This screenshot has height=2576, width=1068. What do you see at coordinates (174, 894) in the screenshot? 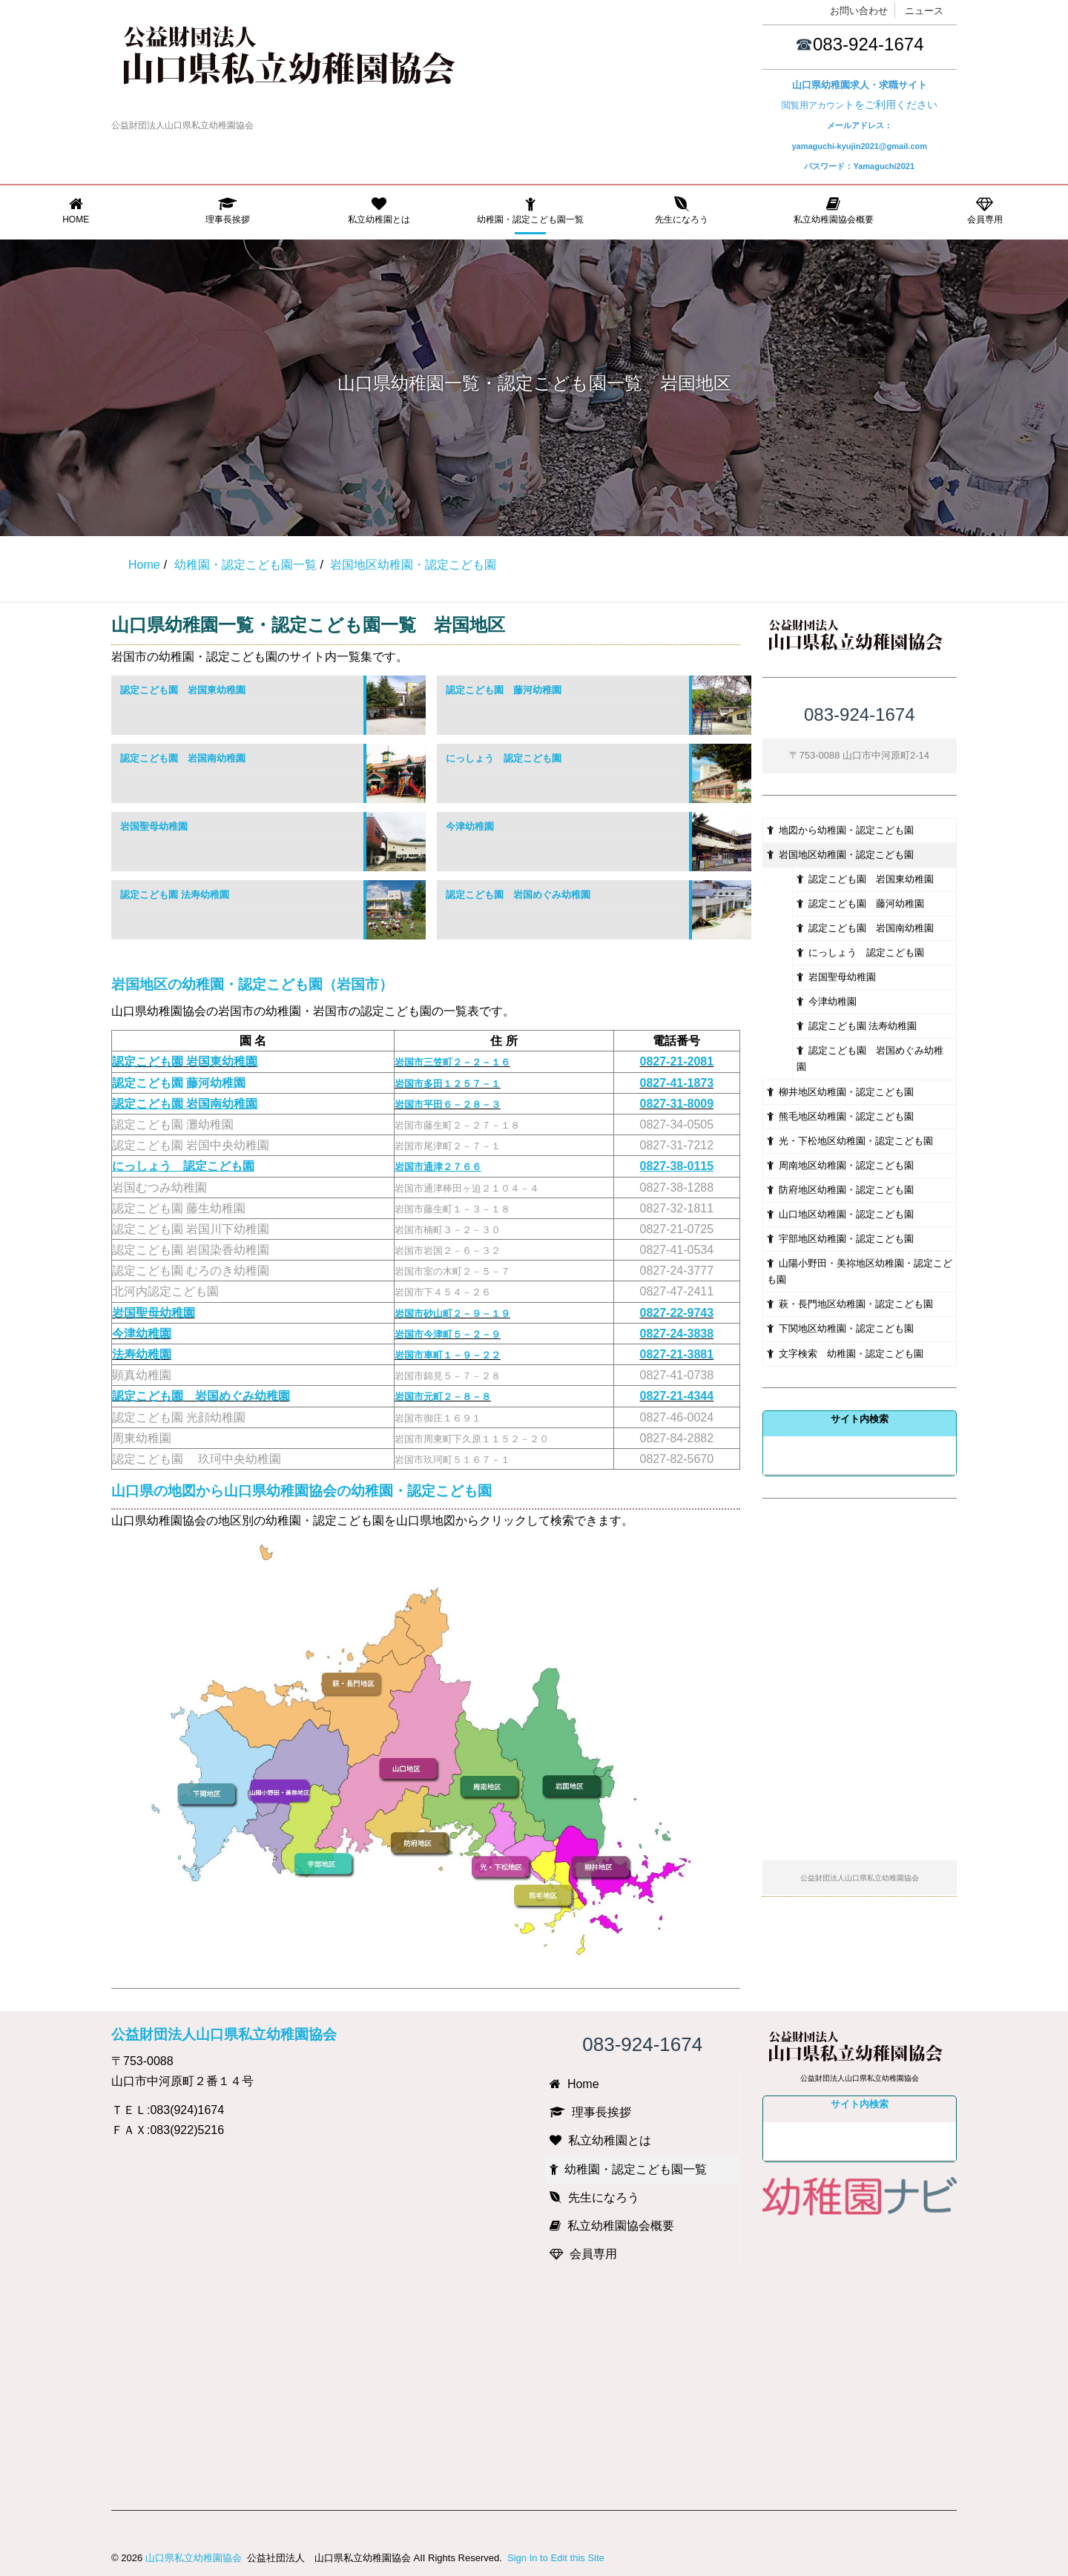
I see `認定こども園 法寿幼稚園` at bounding box center [174, 894].